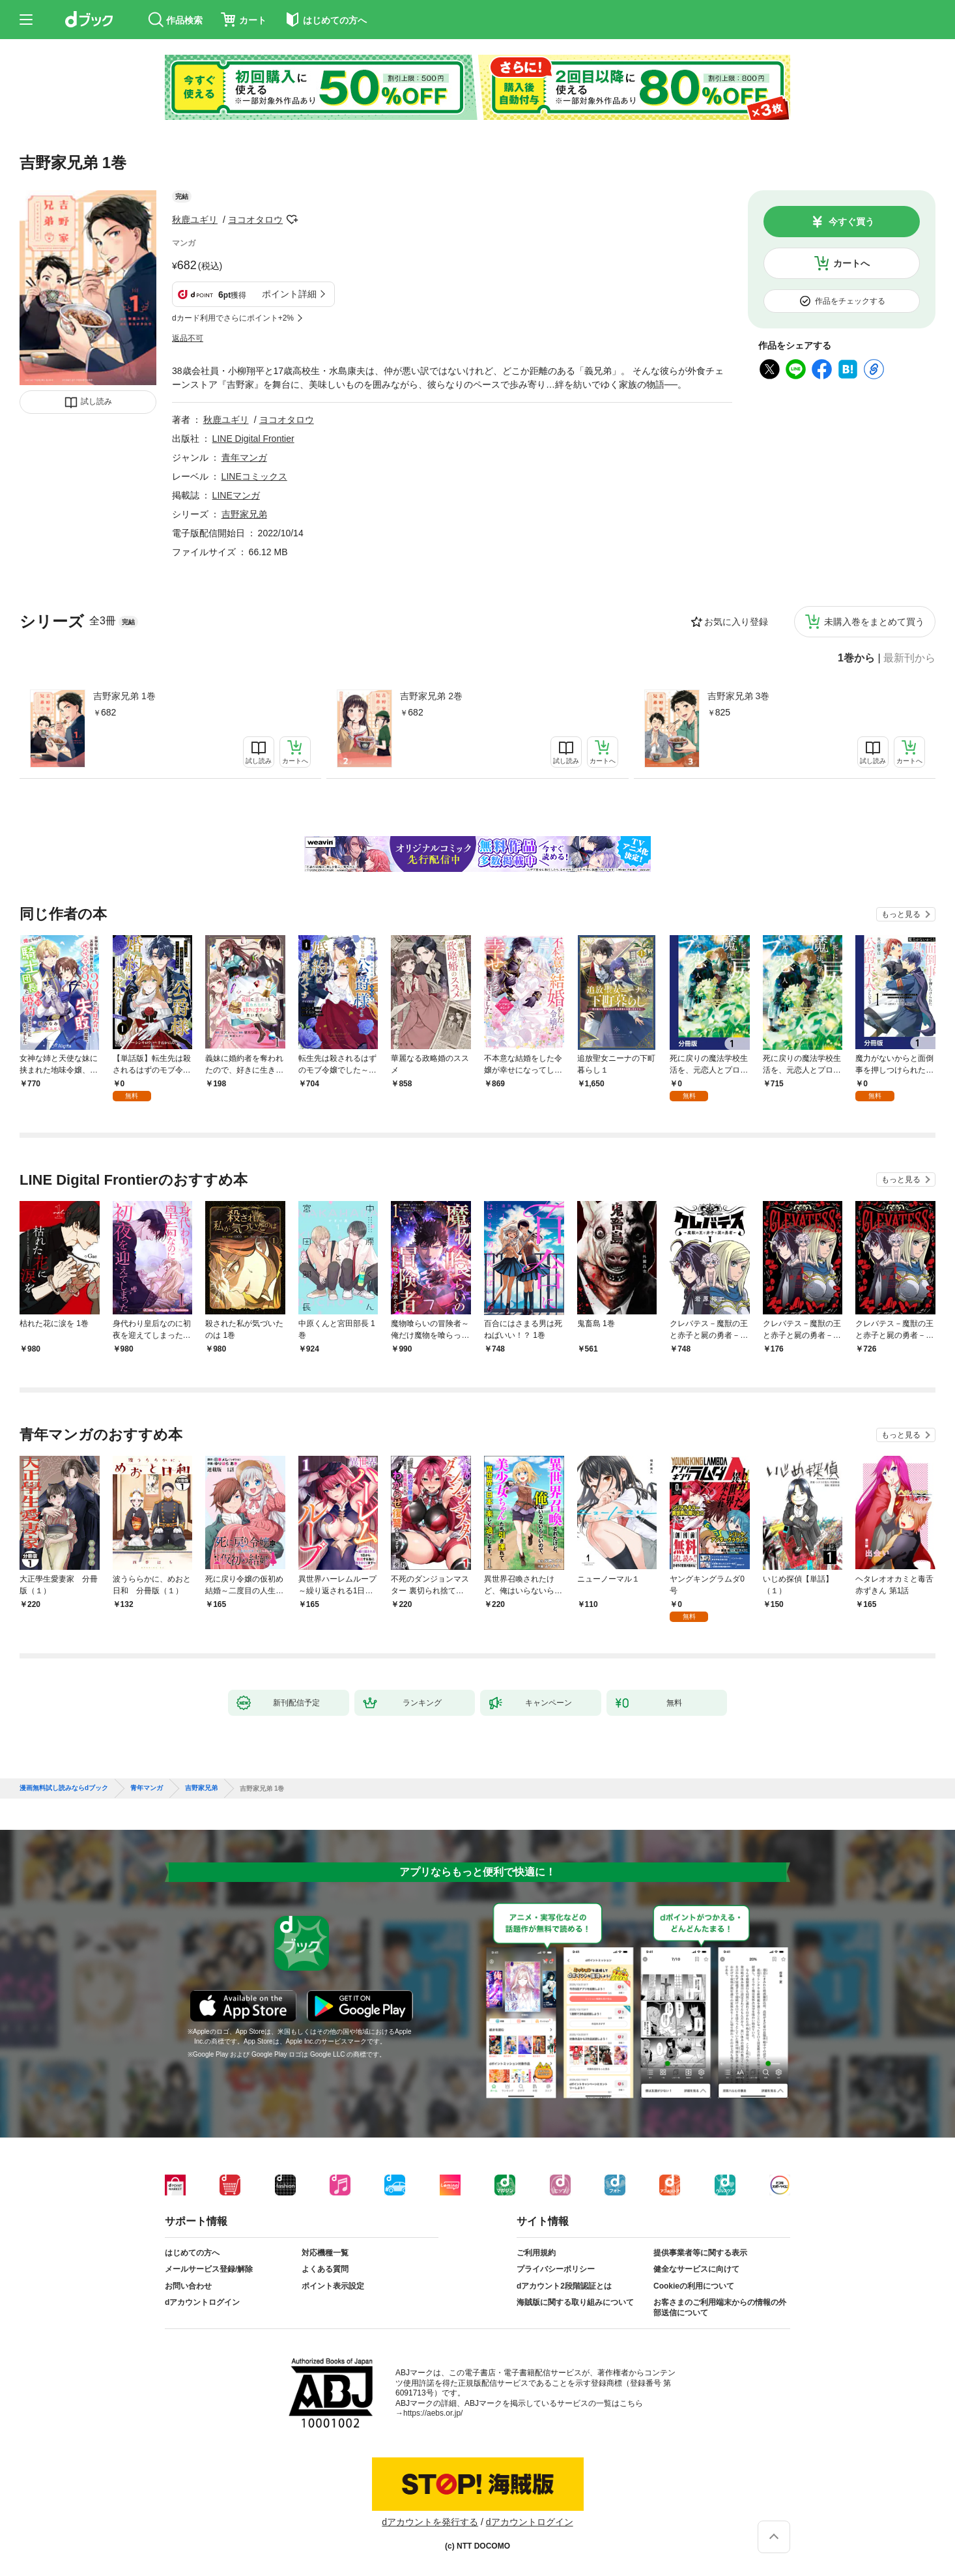  I want to click on 海賊版に関する取り組みについて, so click(575, 2302).